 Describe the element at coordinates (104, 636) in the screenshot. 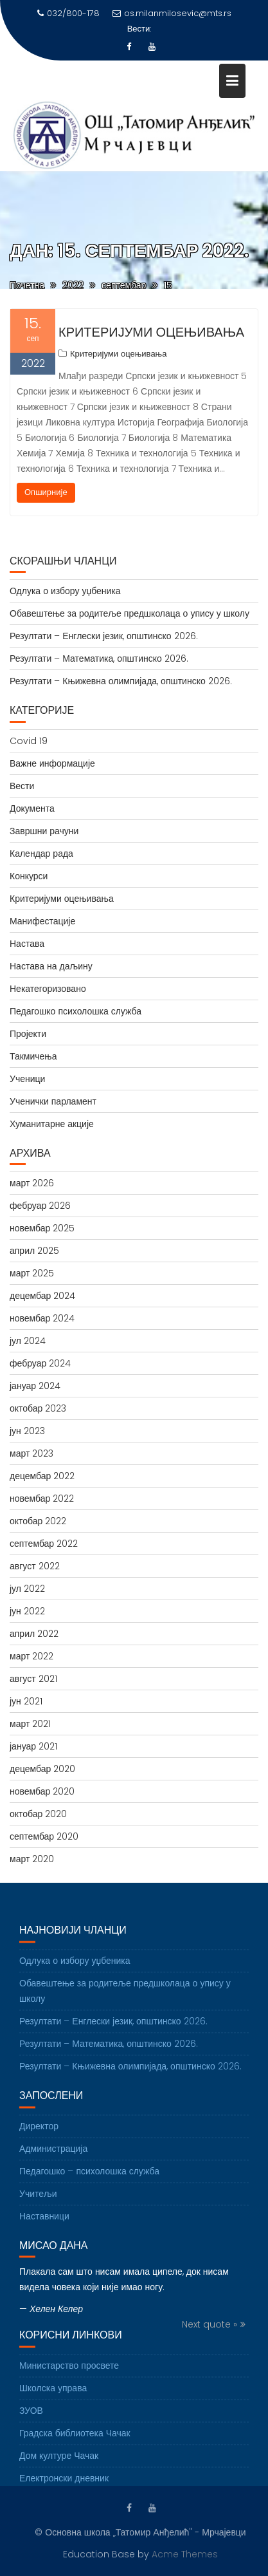

I see `Резултати – Енглески језик, општинско 2026.` at that location.